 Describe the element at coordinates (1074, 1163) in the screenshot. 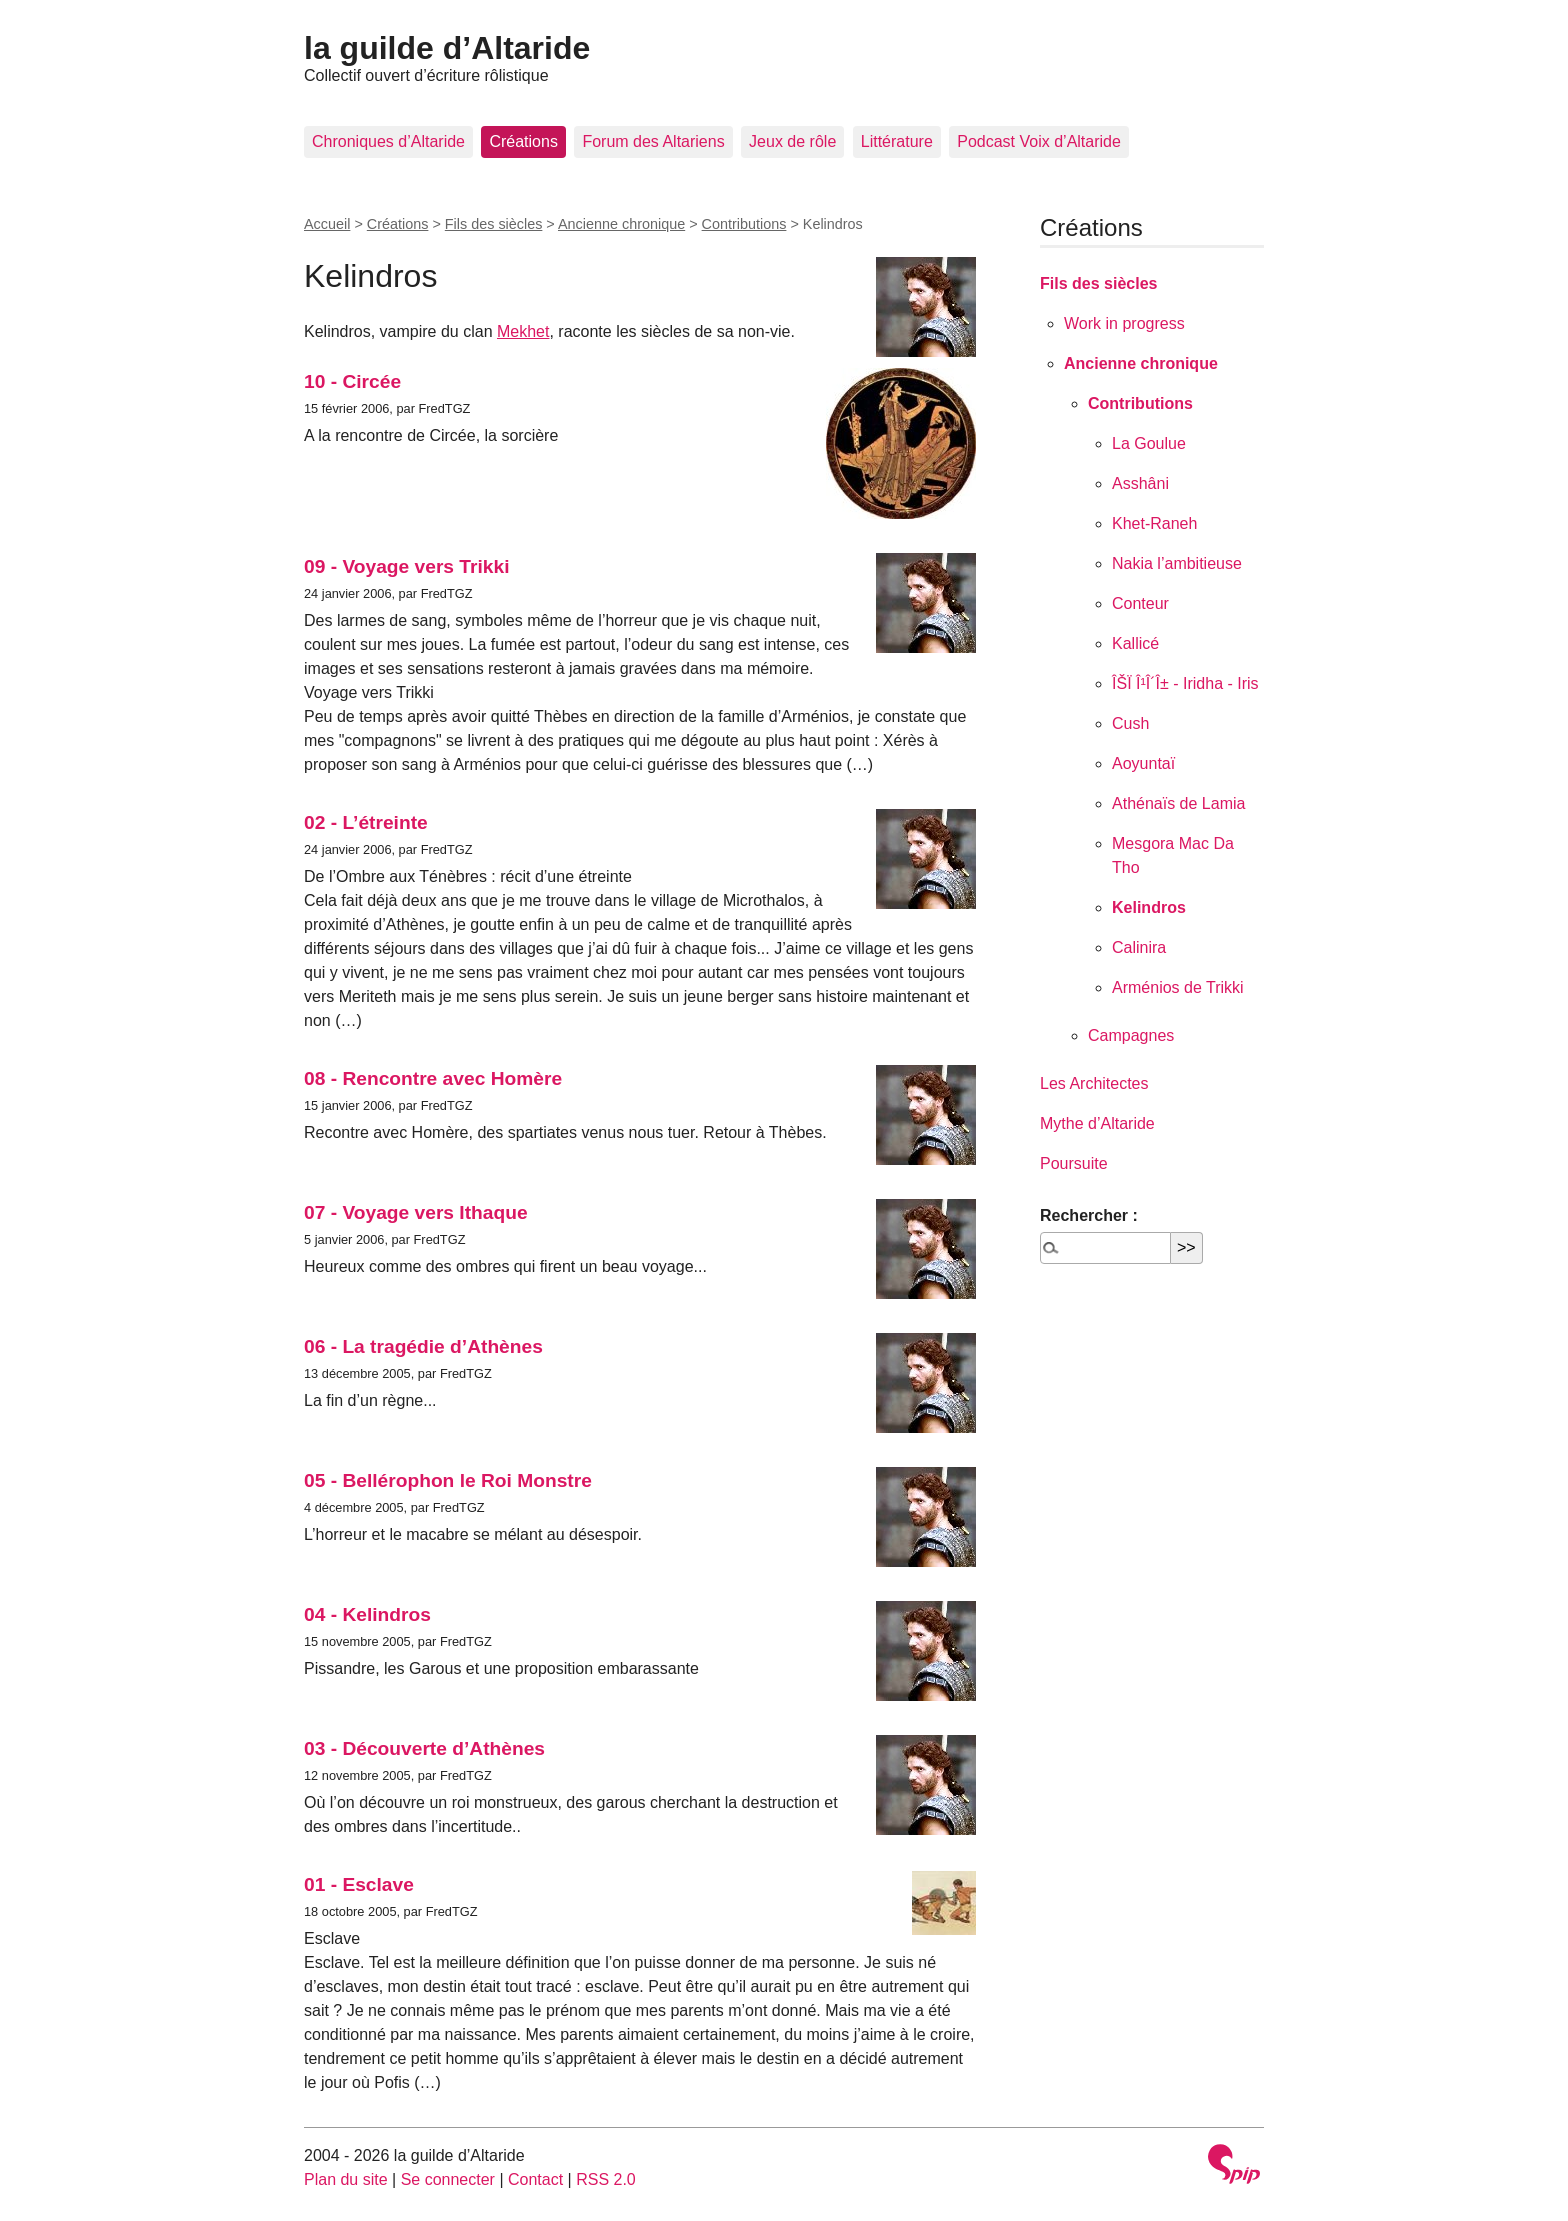

I see `Poursuite` at that location.